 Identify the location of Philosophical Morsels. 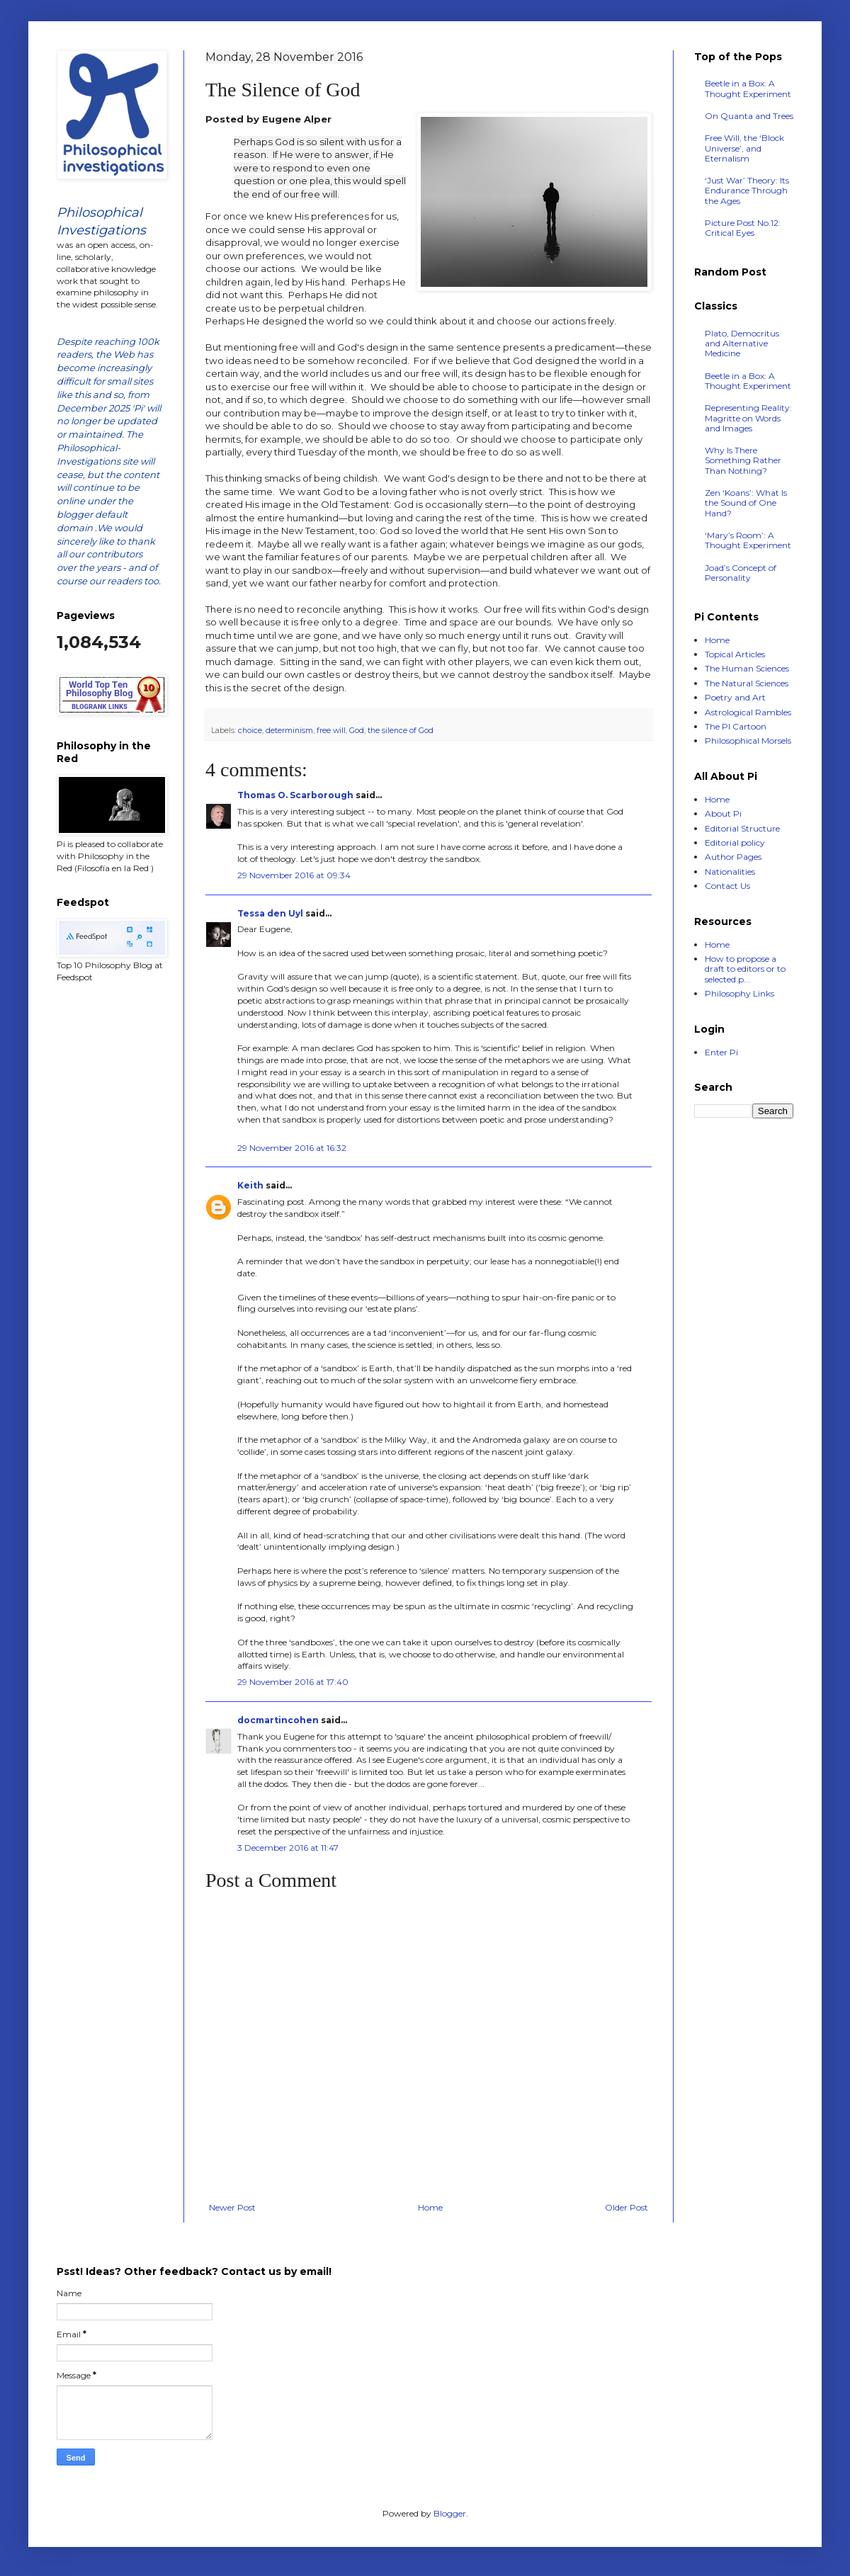
(748, 740).